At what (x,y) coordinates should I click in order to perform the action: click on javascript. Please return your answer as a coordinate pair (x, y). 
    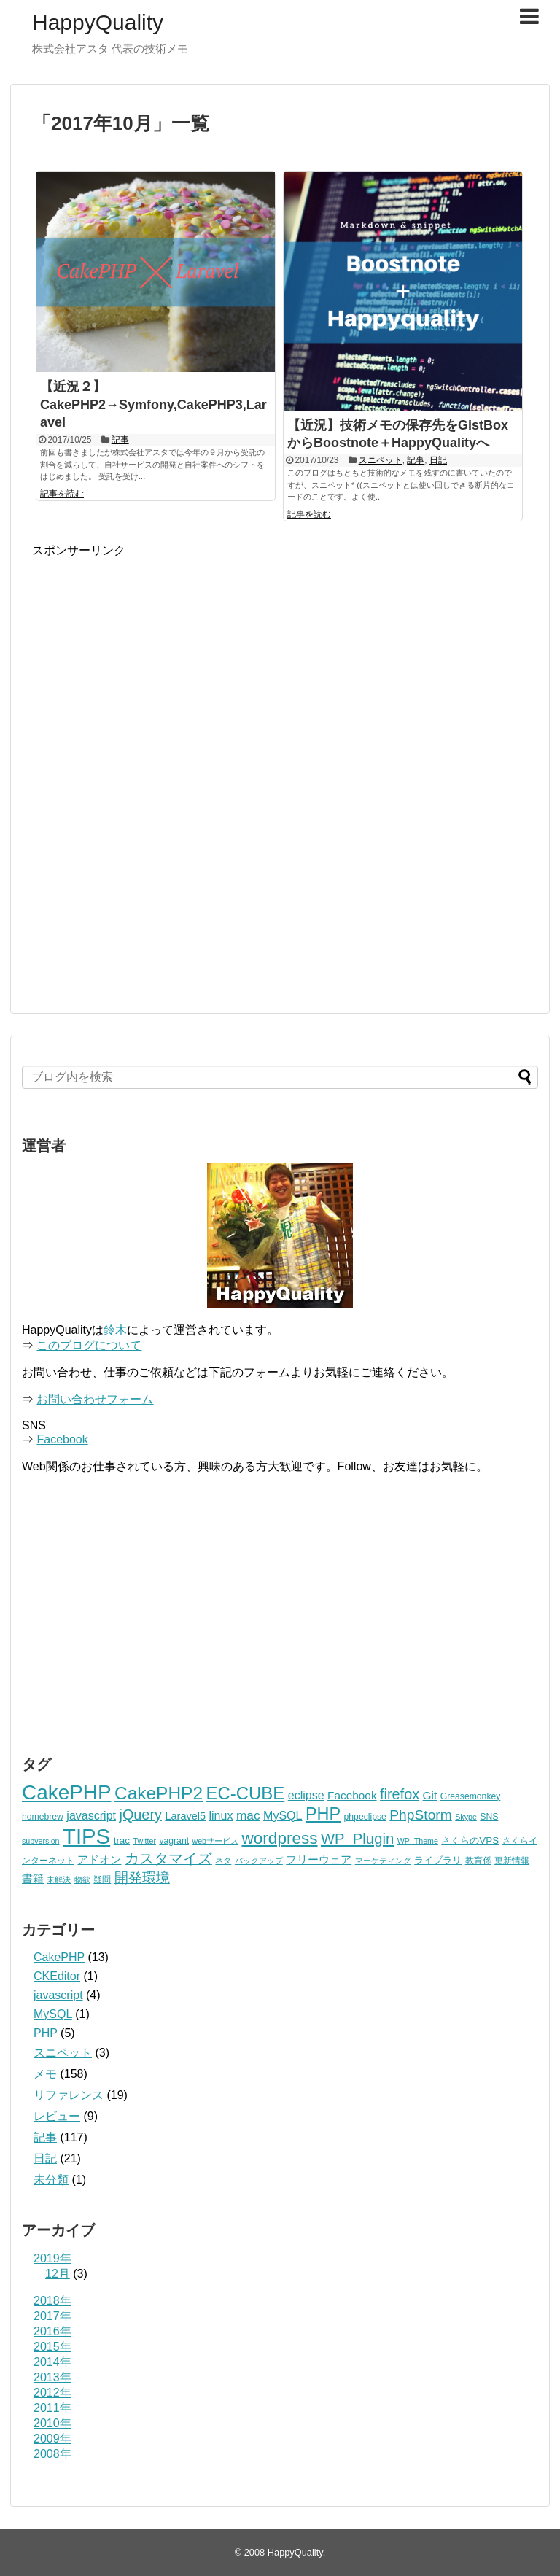
    Looking at the image, I should click on (58, 1995).